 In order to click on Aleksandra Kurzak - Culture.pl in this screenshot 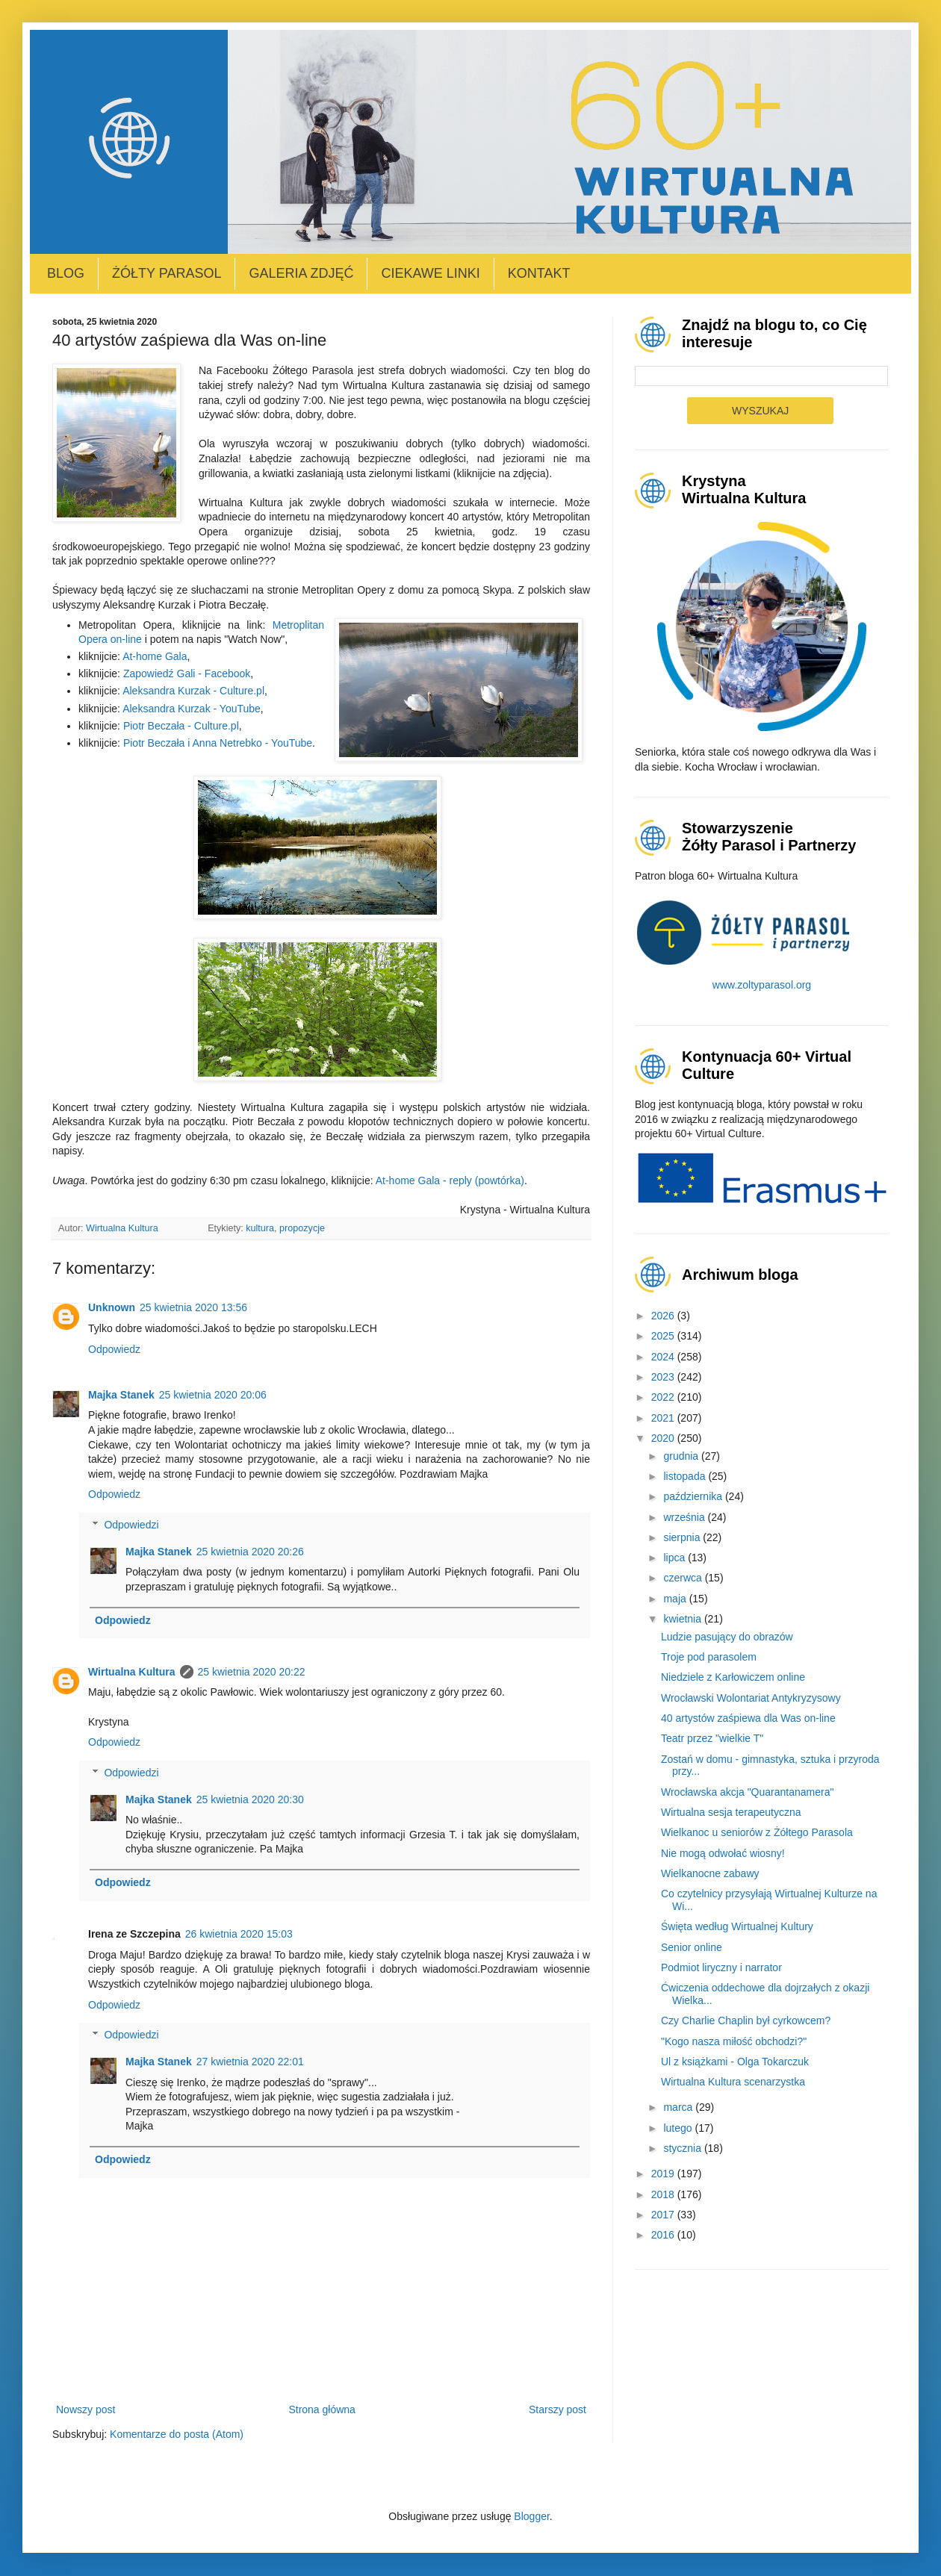, I will do `click(193, 691)`.